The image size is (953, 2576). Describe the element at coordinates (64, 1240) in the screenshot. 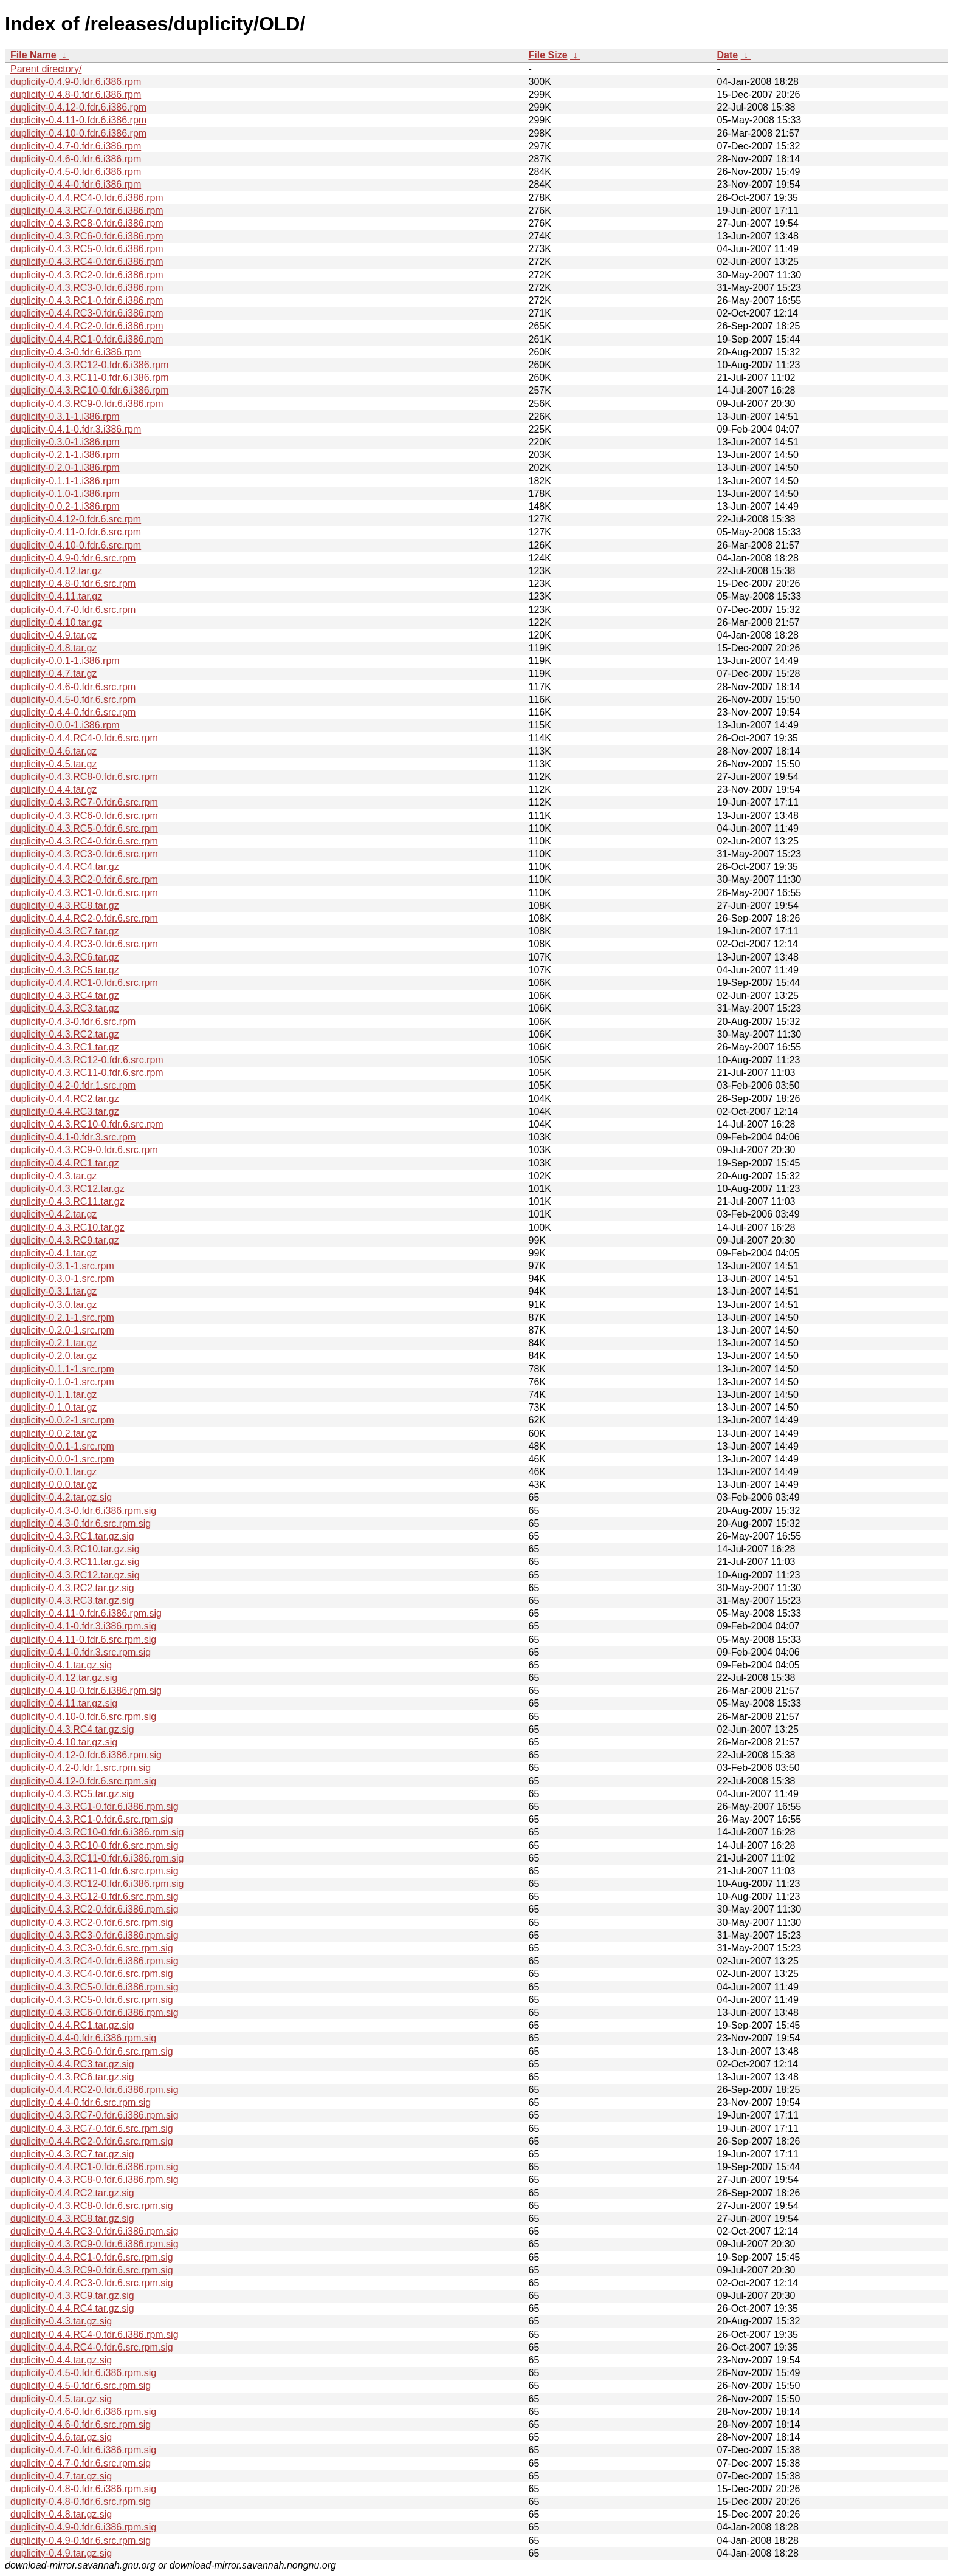

I see `duplicity-0.4.3.RC9.tar.gz` at that location.